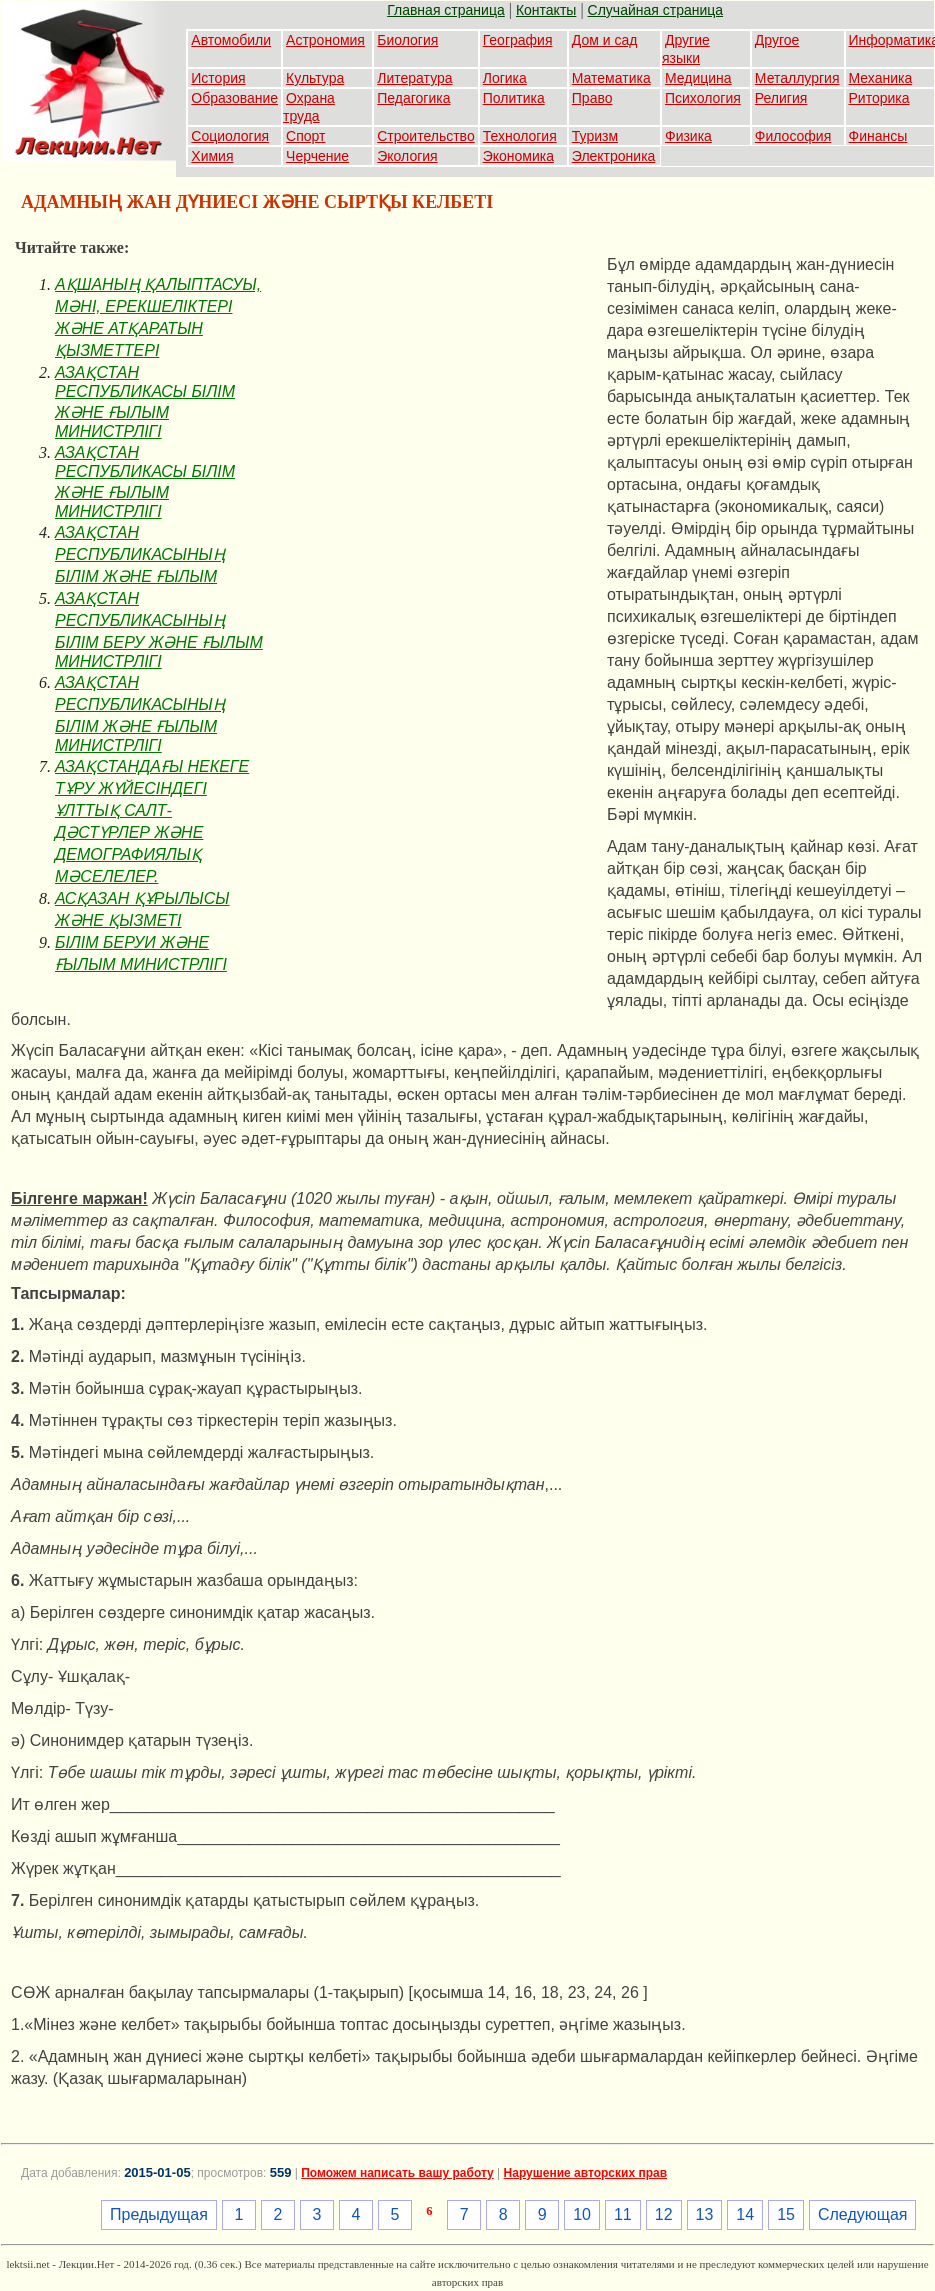  Describe the element at coordinates (546, 10) in the screenshot. I see `Контакты` at that location.